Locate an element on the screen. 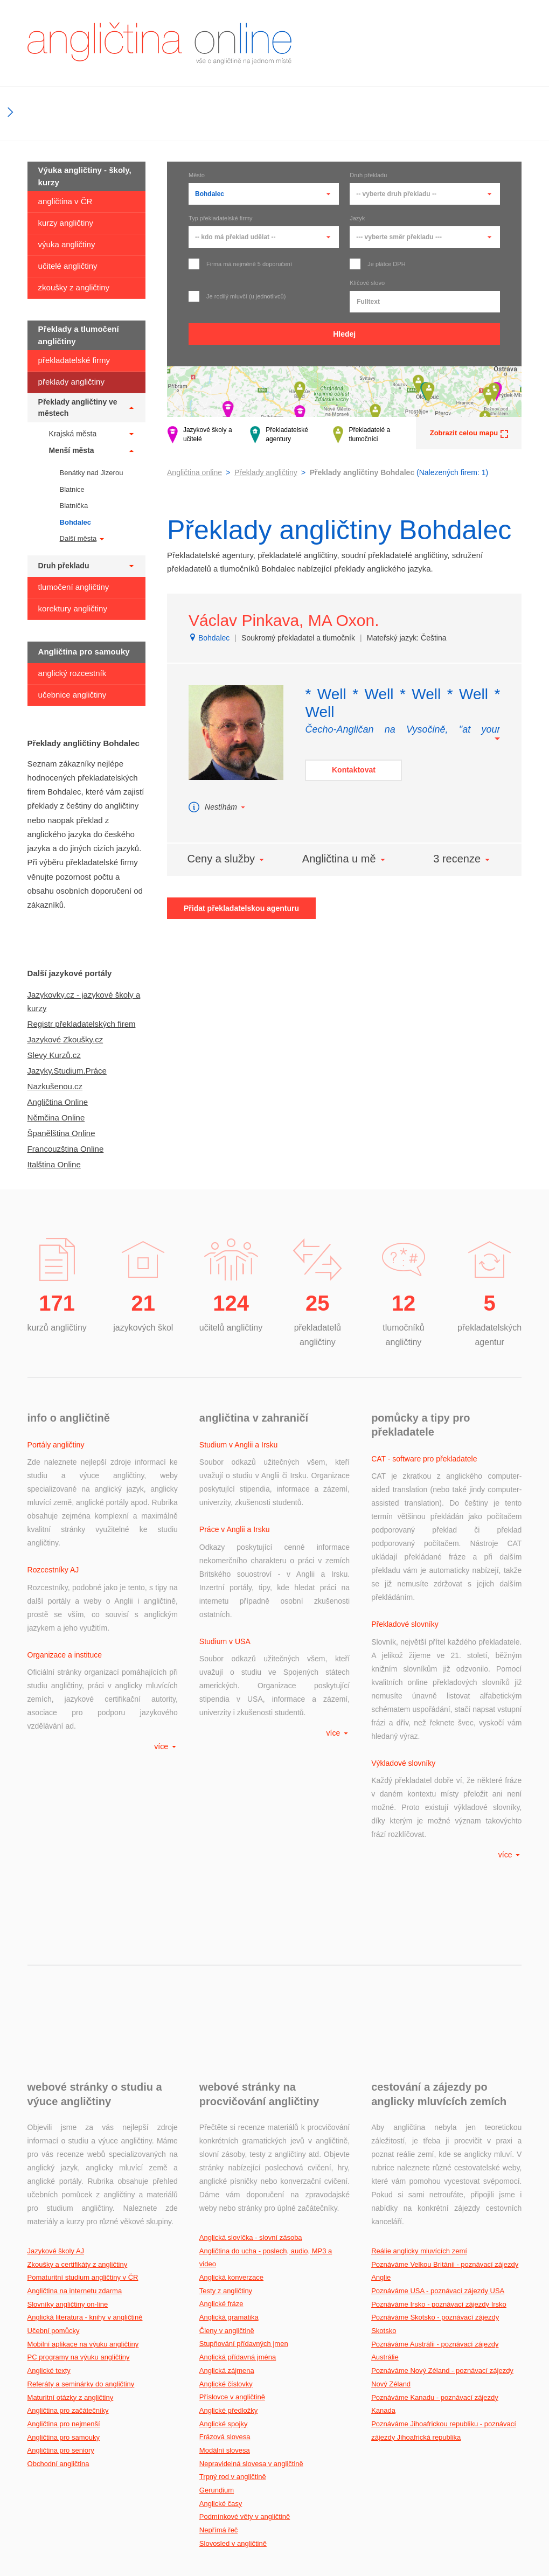  Angličtina Online is located at coordinates (57, 1101).